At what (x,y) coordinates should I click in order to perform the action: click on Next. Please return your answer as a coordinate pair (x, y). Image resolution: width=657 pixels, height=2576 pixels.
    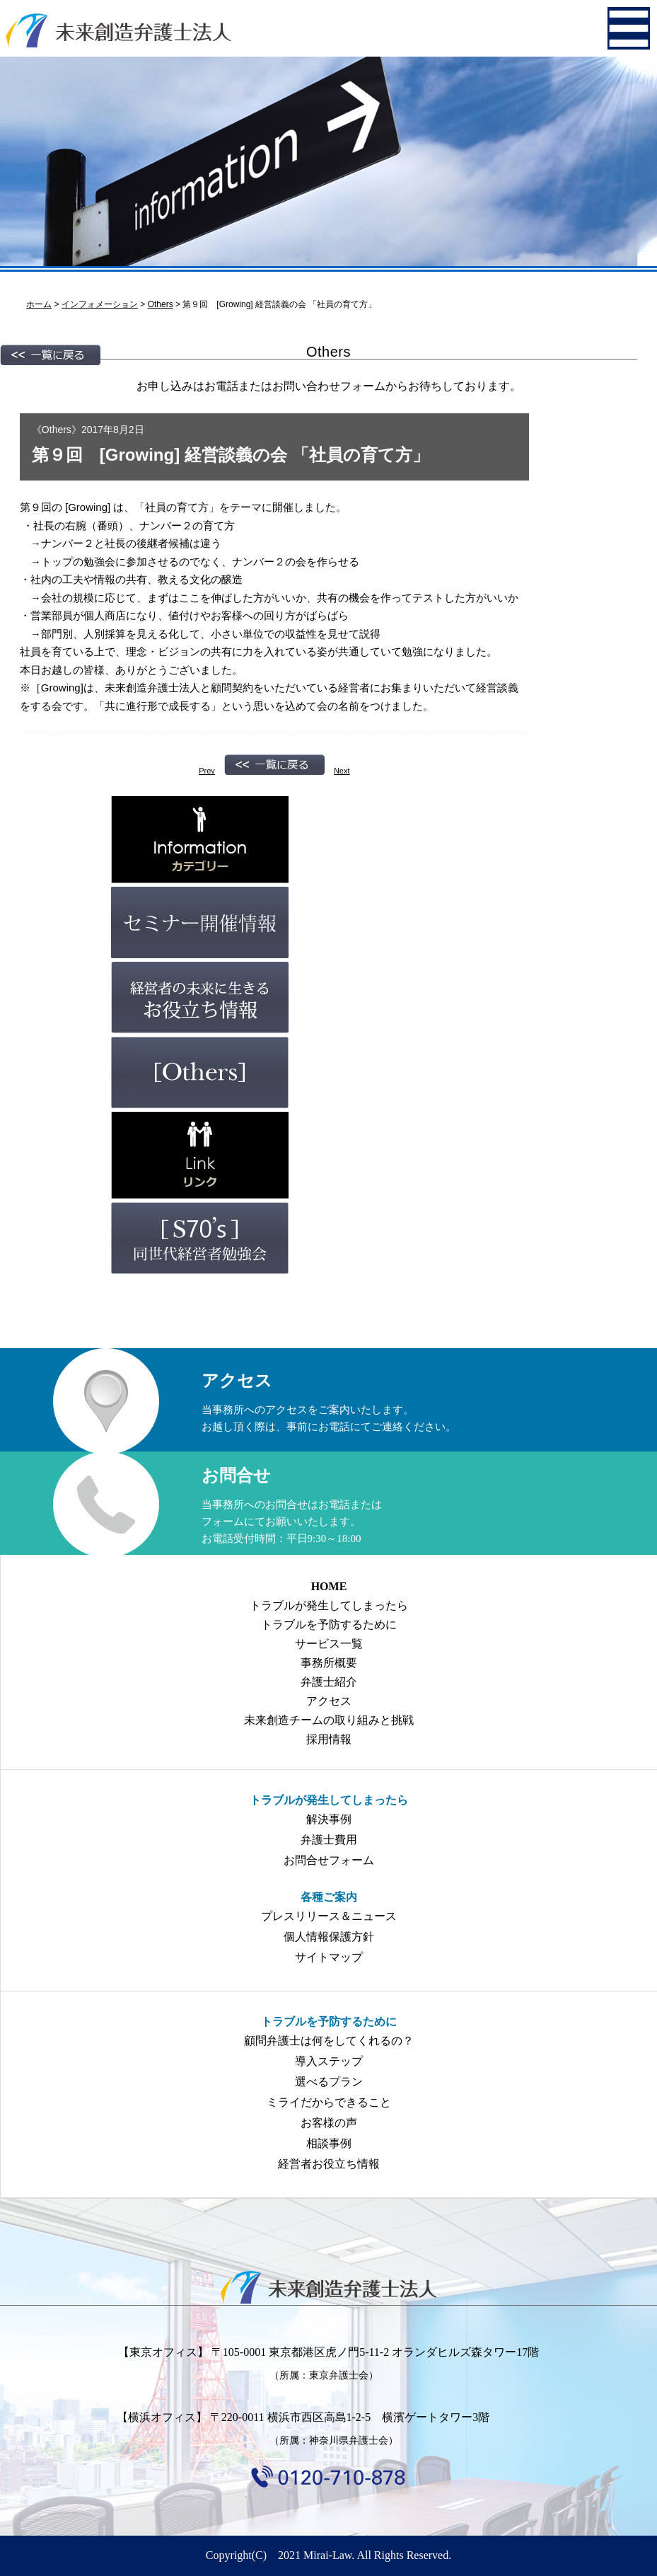
    Looking at the image, I should click on (342, 770).